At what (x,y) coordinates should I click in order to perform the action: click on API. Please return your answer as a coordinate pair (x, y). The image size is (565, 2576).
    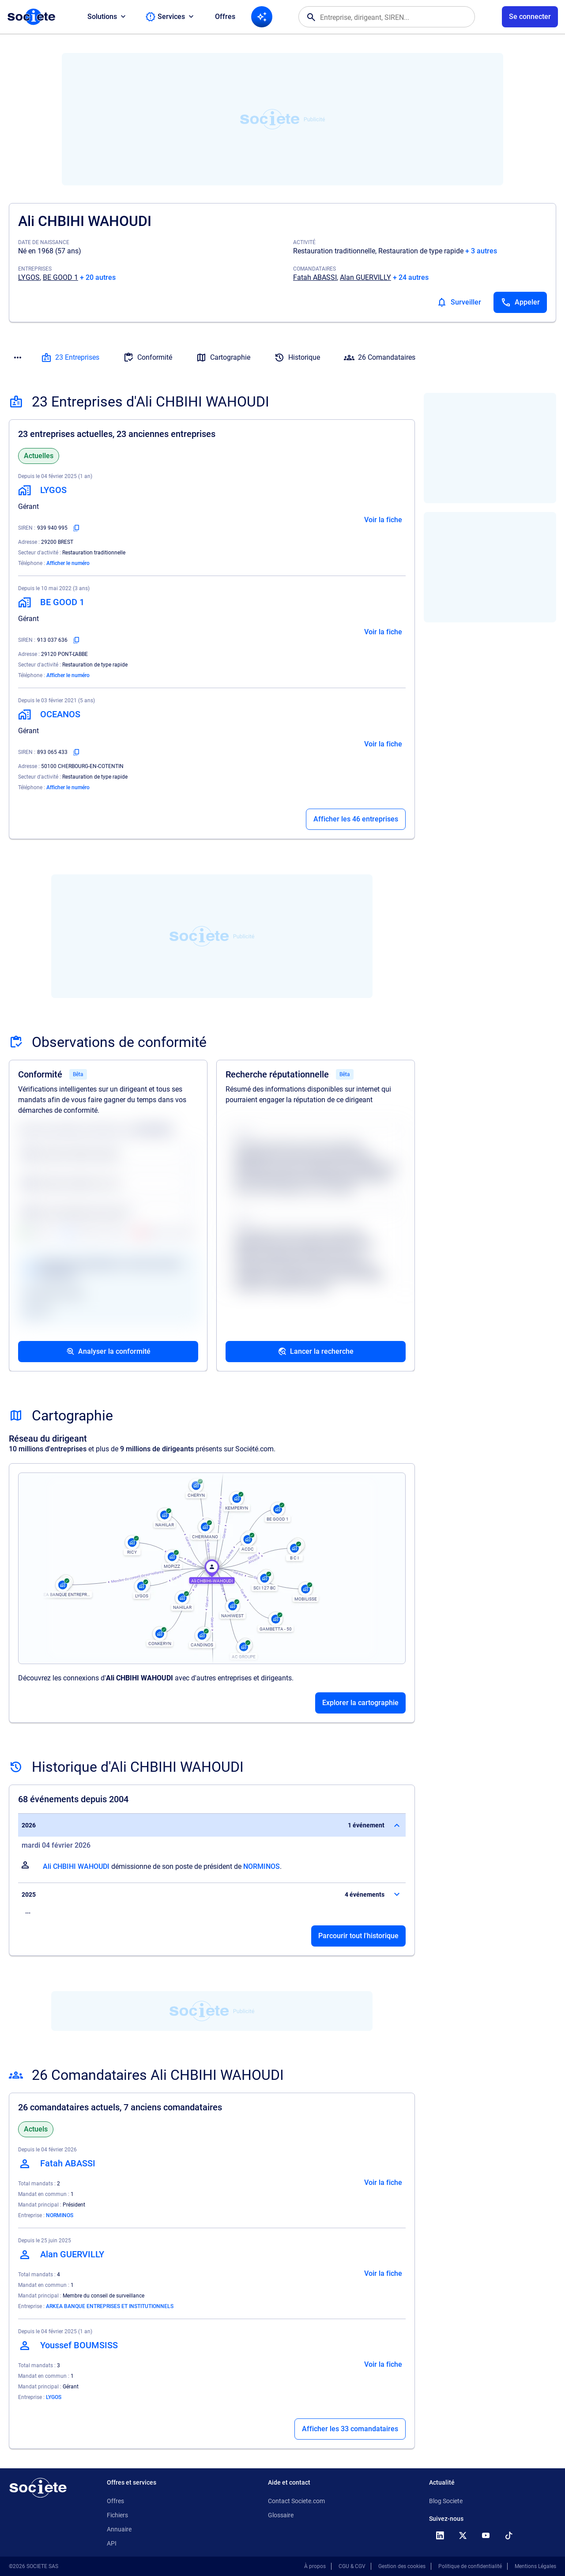
    Looking at the image, I should click on (112, 2543).